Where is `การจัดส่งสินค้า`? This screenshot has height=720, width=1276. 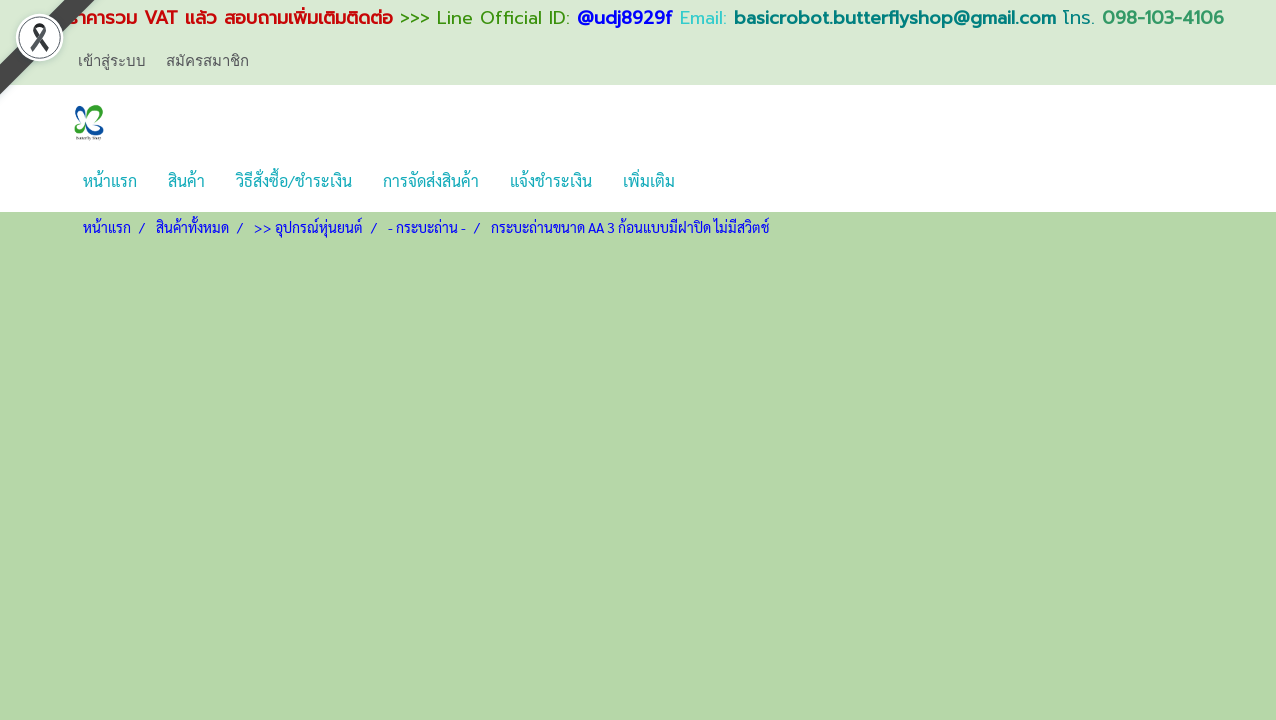 การจัดส่งสินค้า is located at coordinates (431, 180).